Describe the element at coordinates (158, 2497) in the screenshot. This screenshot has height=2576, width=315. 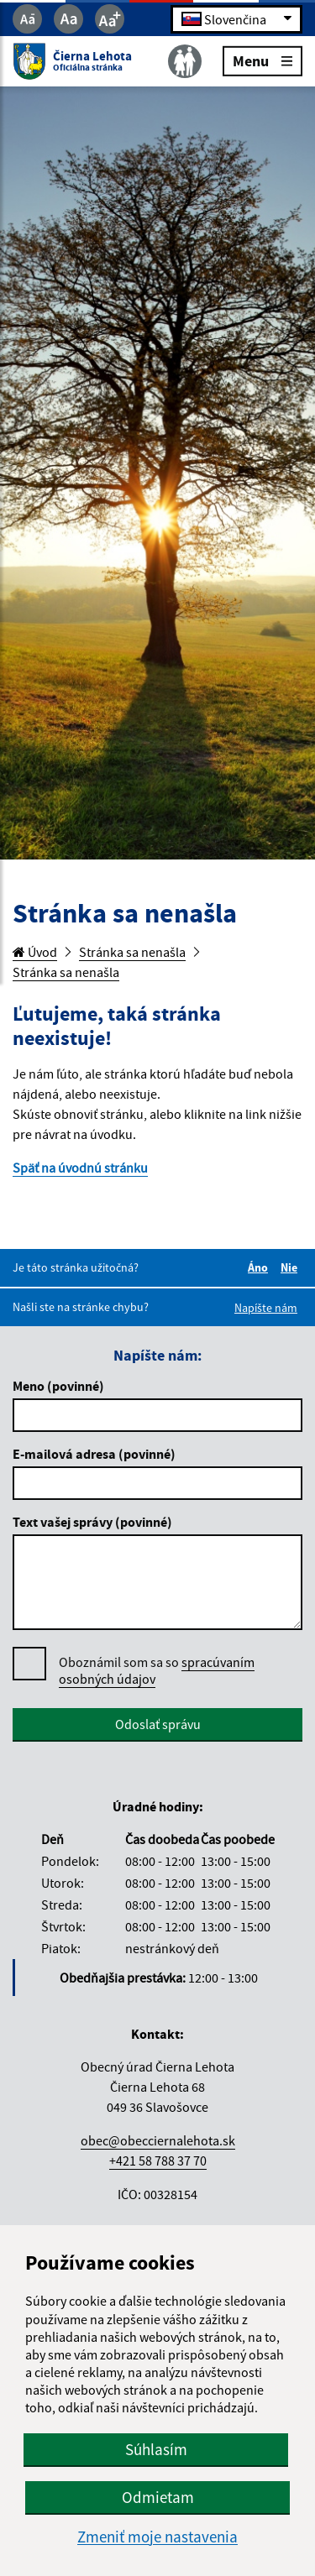
I see `Odmietam [button]` at that location.